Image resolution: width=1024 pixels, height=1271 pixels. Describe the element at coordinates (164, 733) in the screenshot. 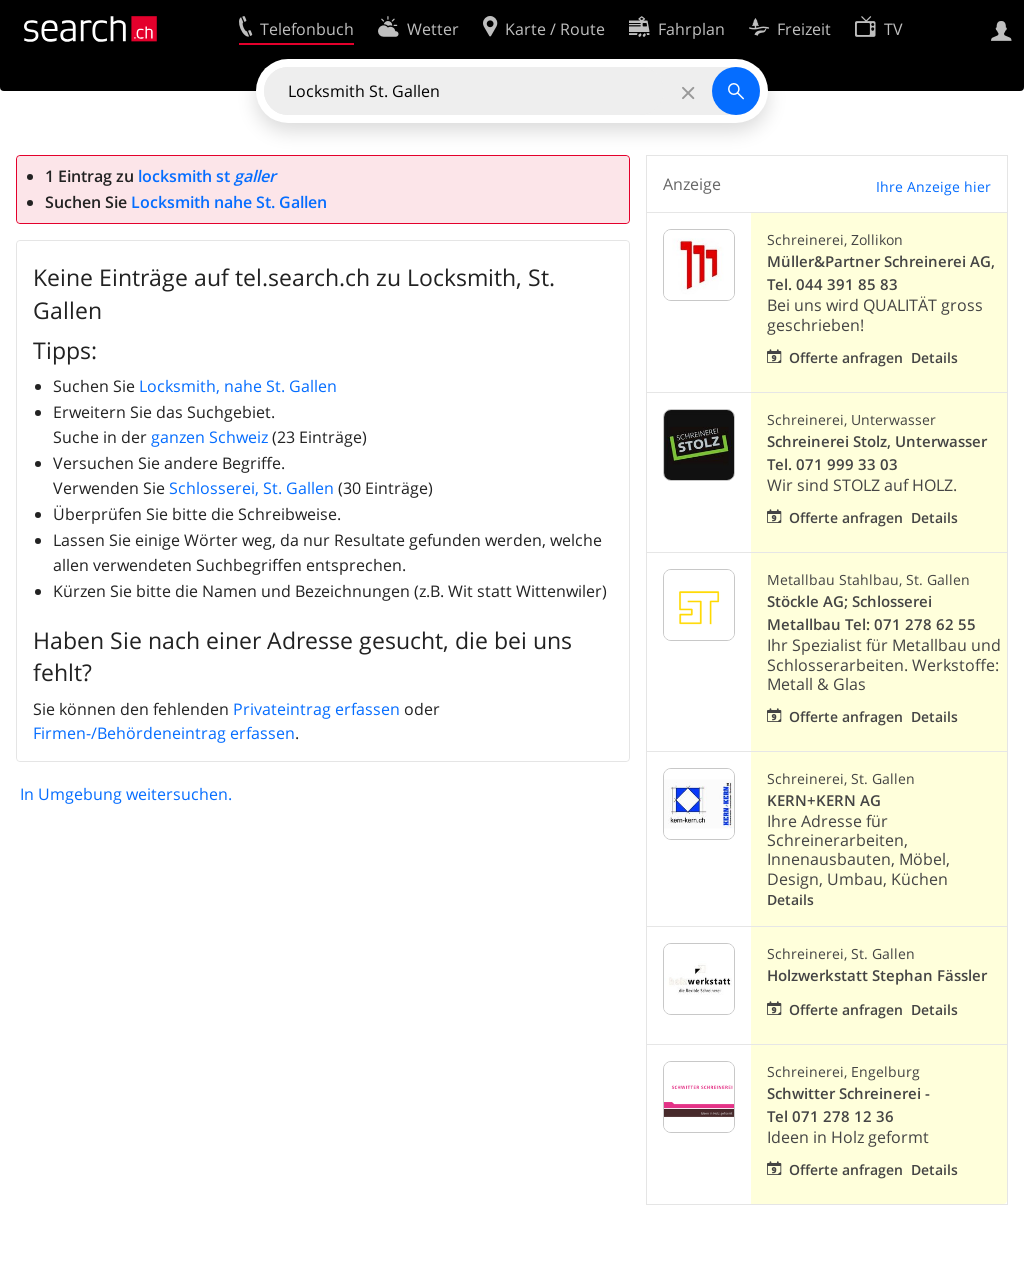

I see `Firmen-/Behördeneintrag erfassen` at that location.